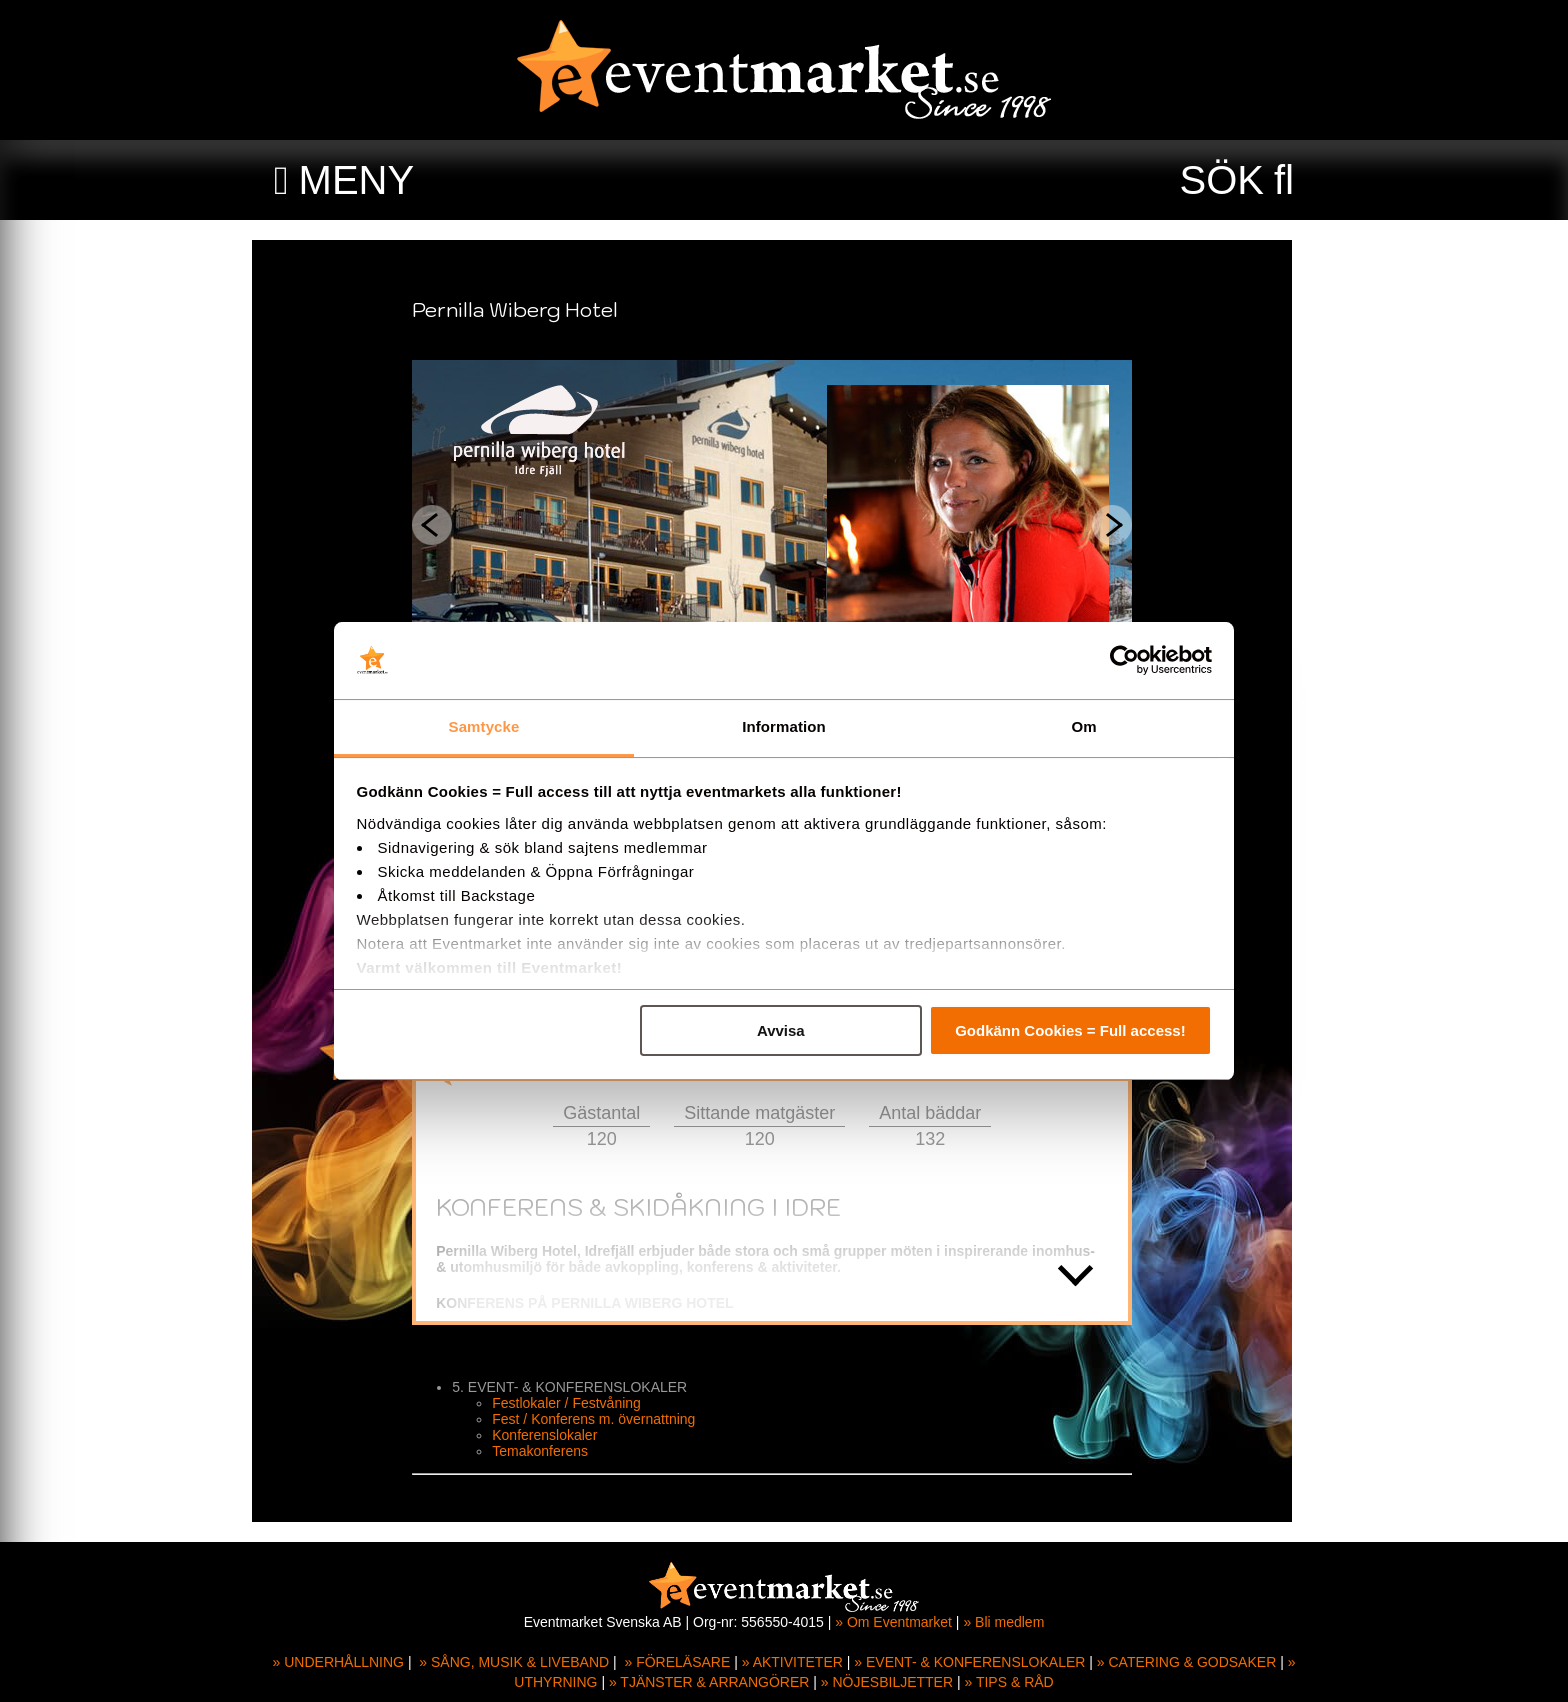  Describe the element at coordinates (792, 1662) in the screenshot. I see `» AKTIVITETER` at that location.